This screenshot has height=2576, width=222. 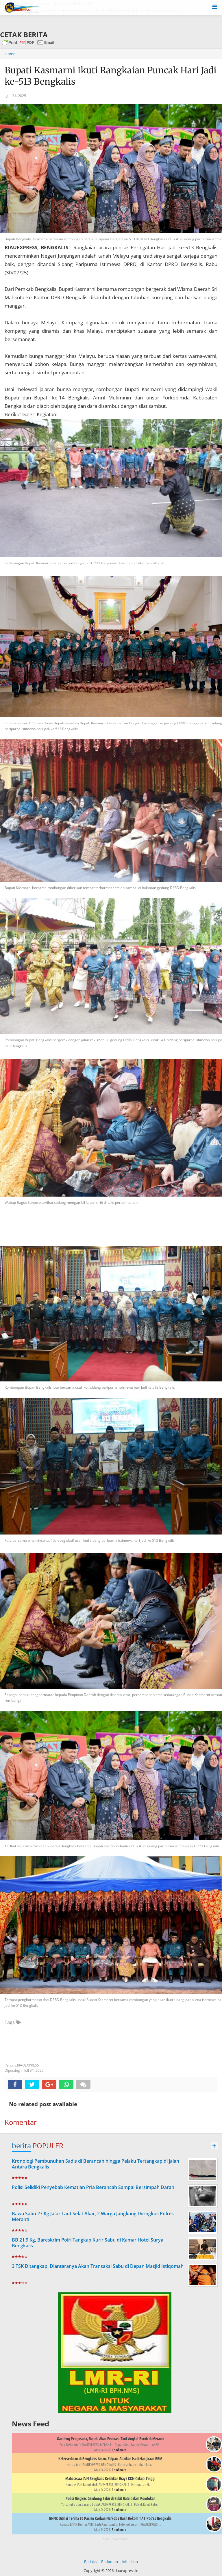 What do you see at coordinates (87, 2243) in the screenshot?
I see `BB 21,9 Kg, Bareskrim Polri Tangkap Kurir Sabu di Kamar Hotel Surya Bengkalis` at bounding box center [87, 2243].